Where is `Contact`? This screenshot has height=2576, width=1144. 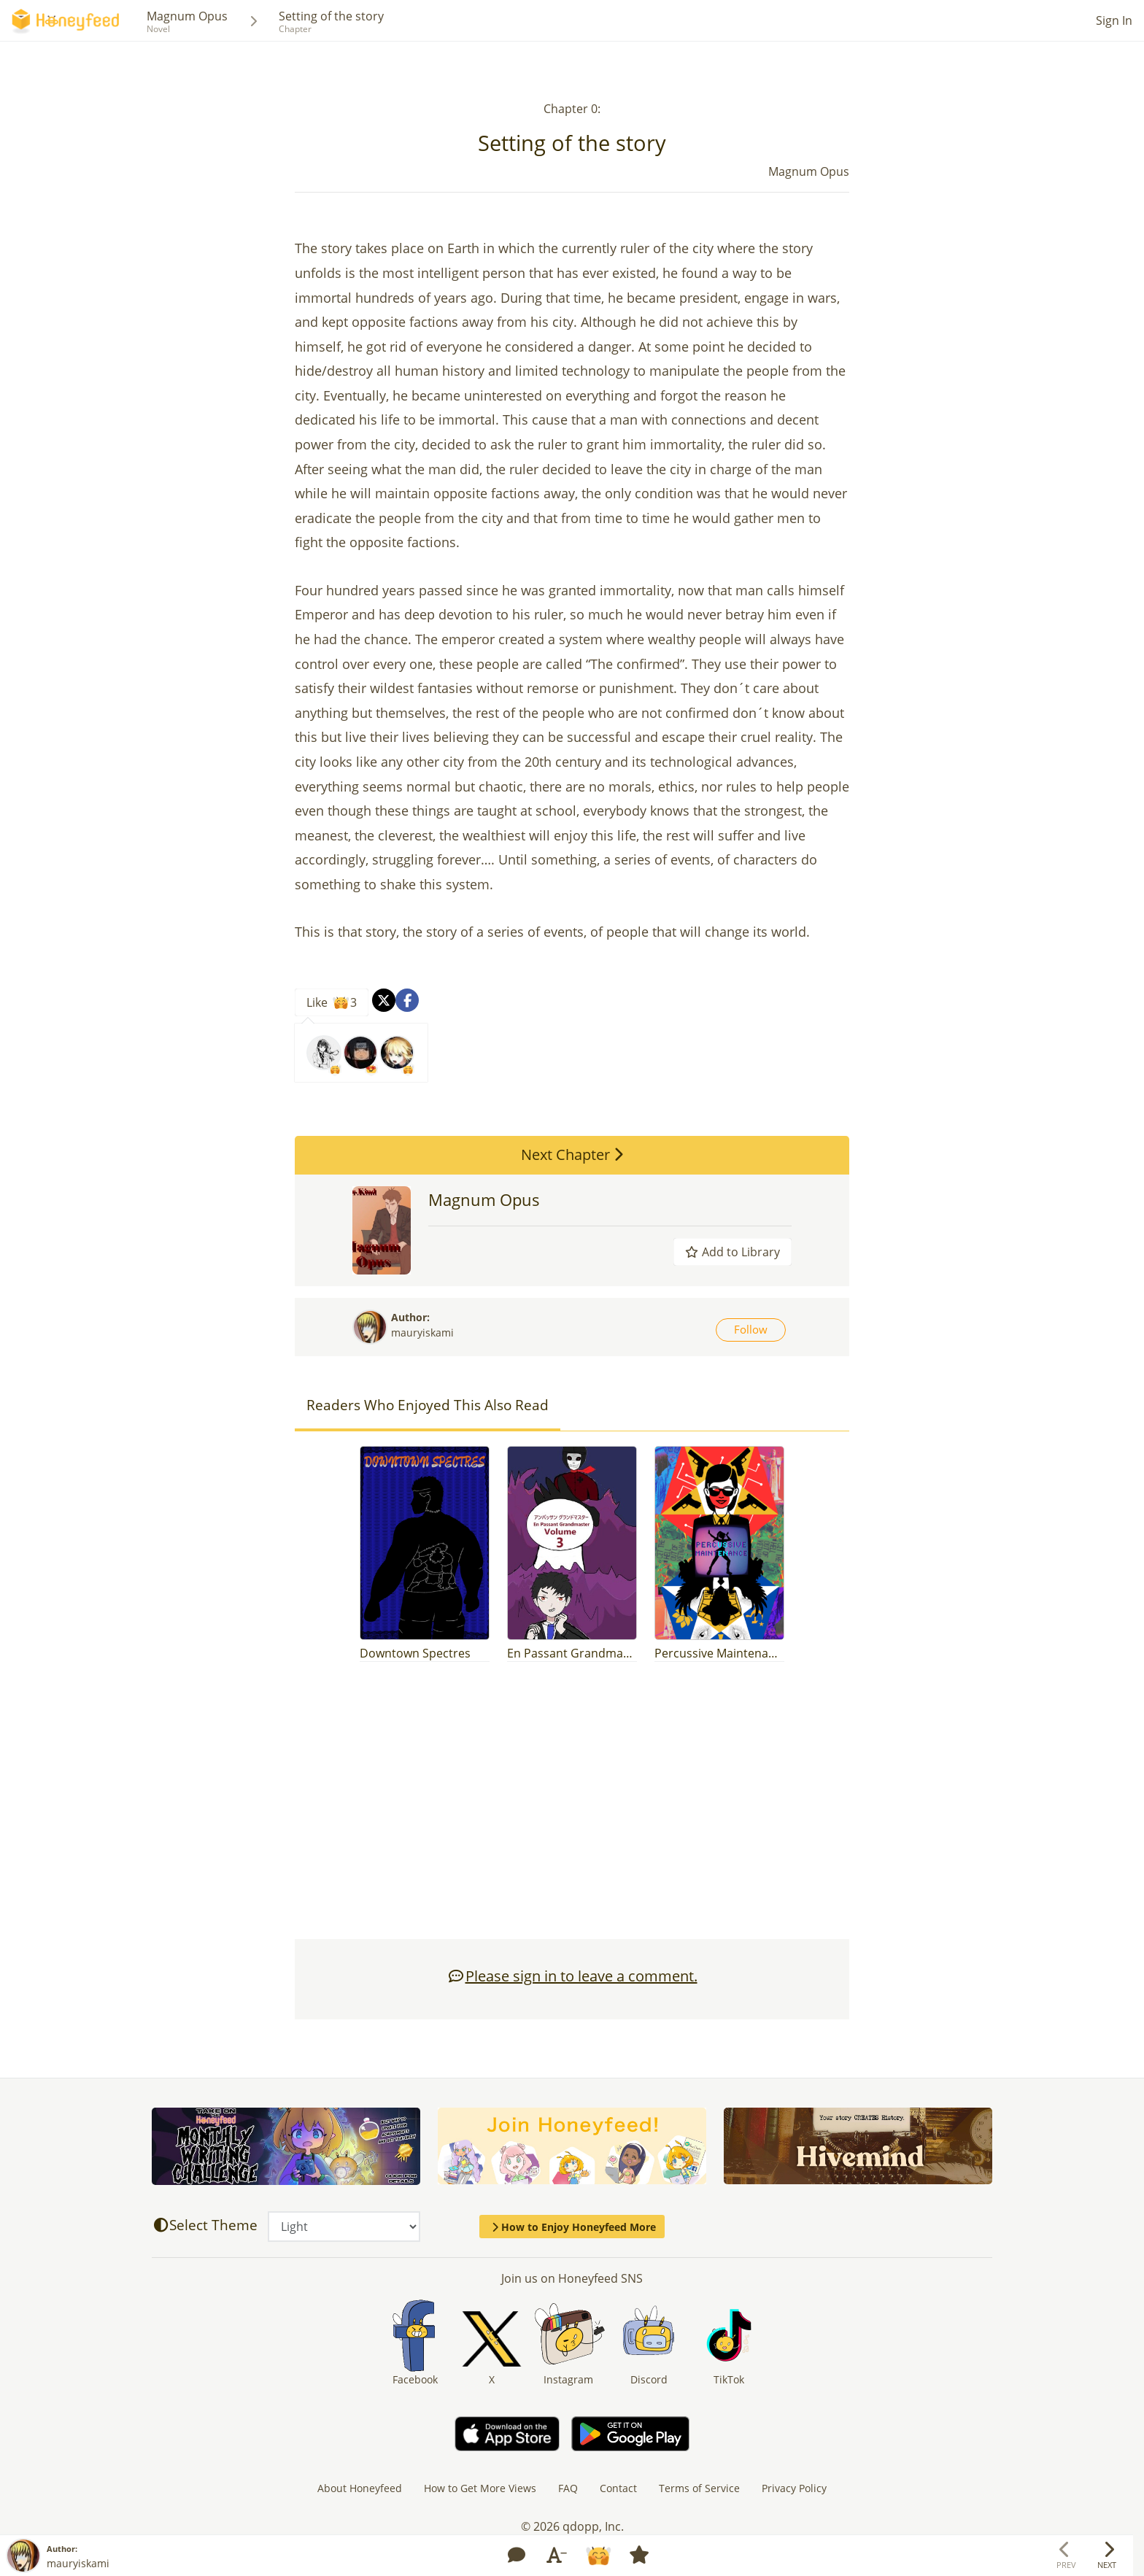 Contact is located at coordinates (618, 2488).